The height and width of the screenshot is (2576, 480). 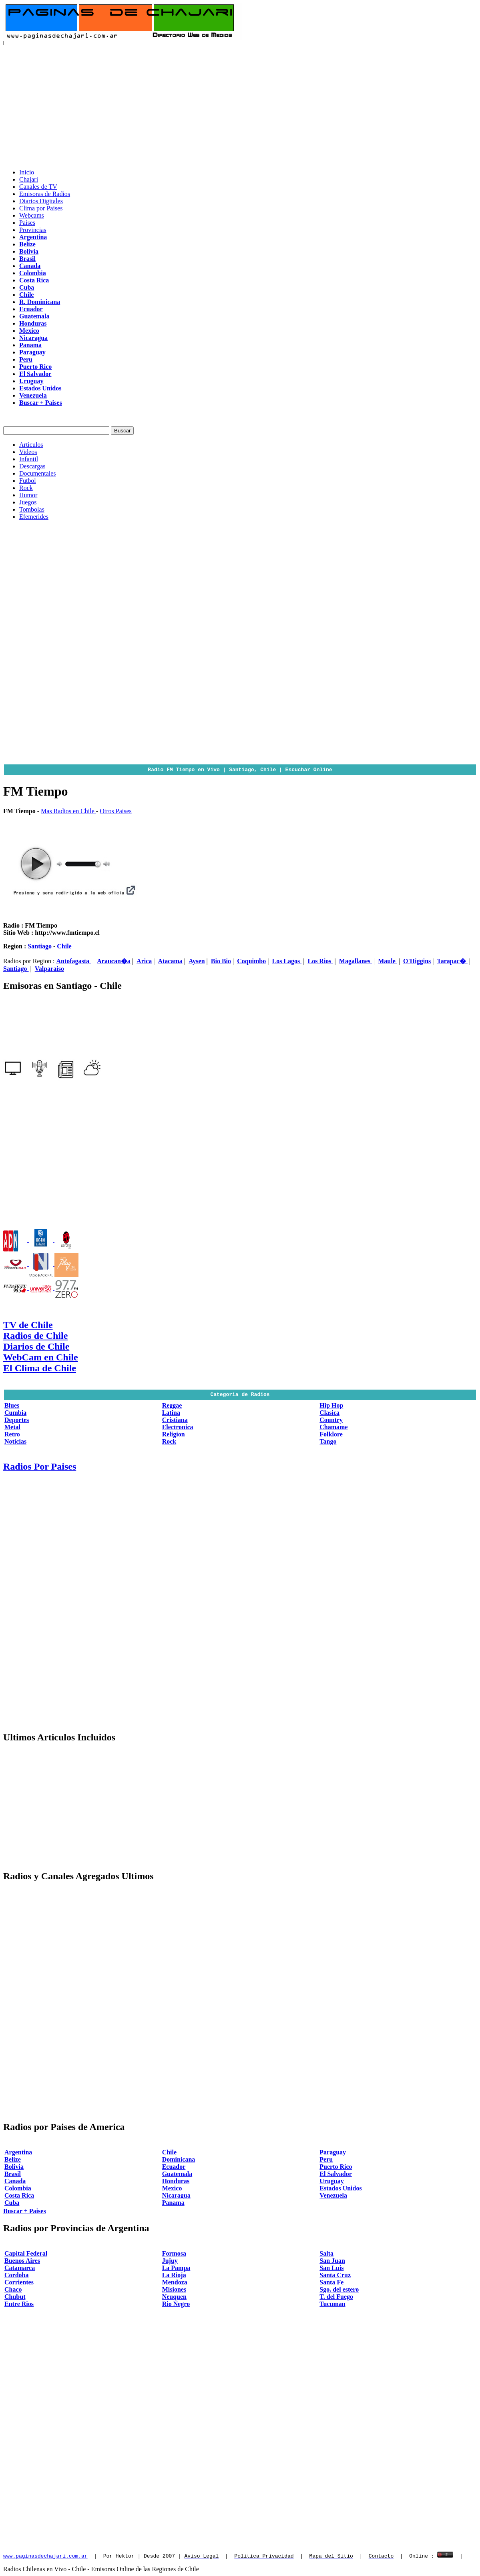 What do you see at coordinates (26, 487) in the screenshot?
I see `Rock` at bounding box center [26, 487].